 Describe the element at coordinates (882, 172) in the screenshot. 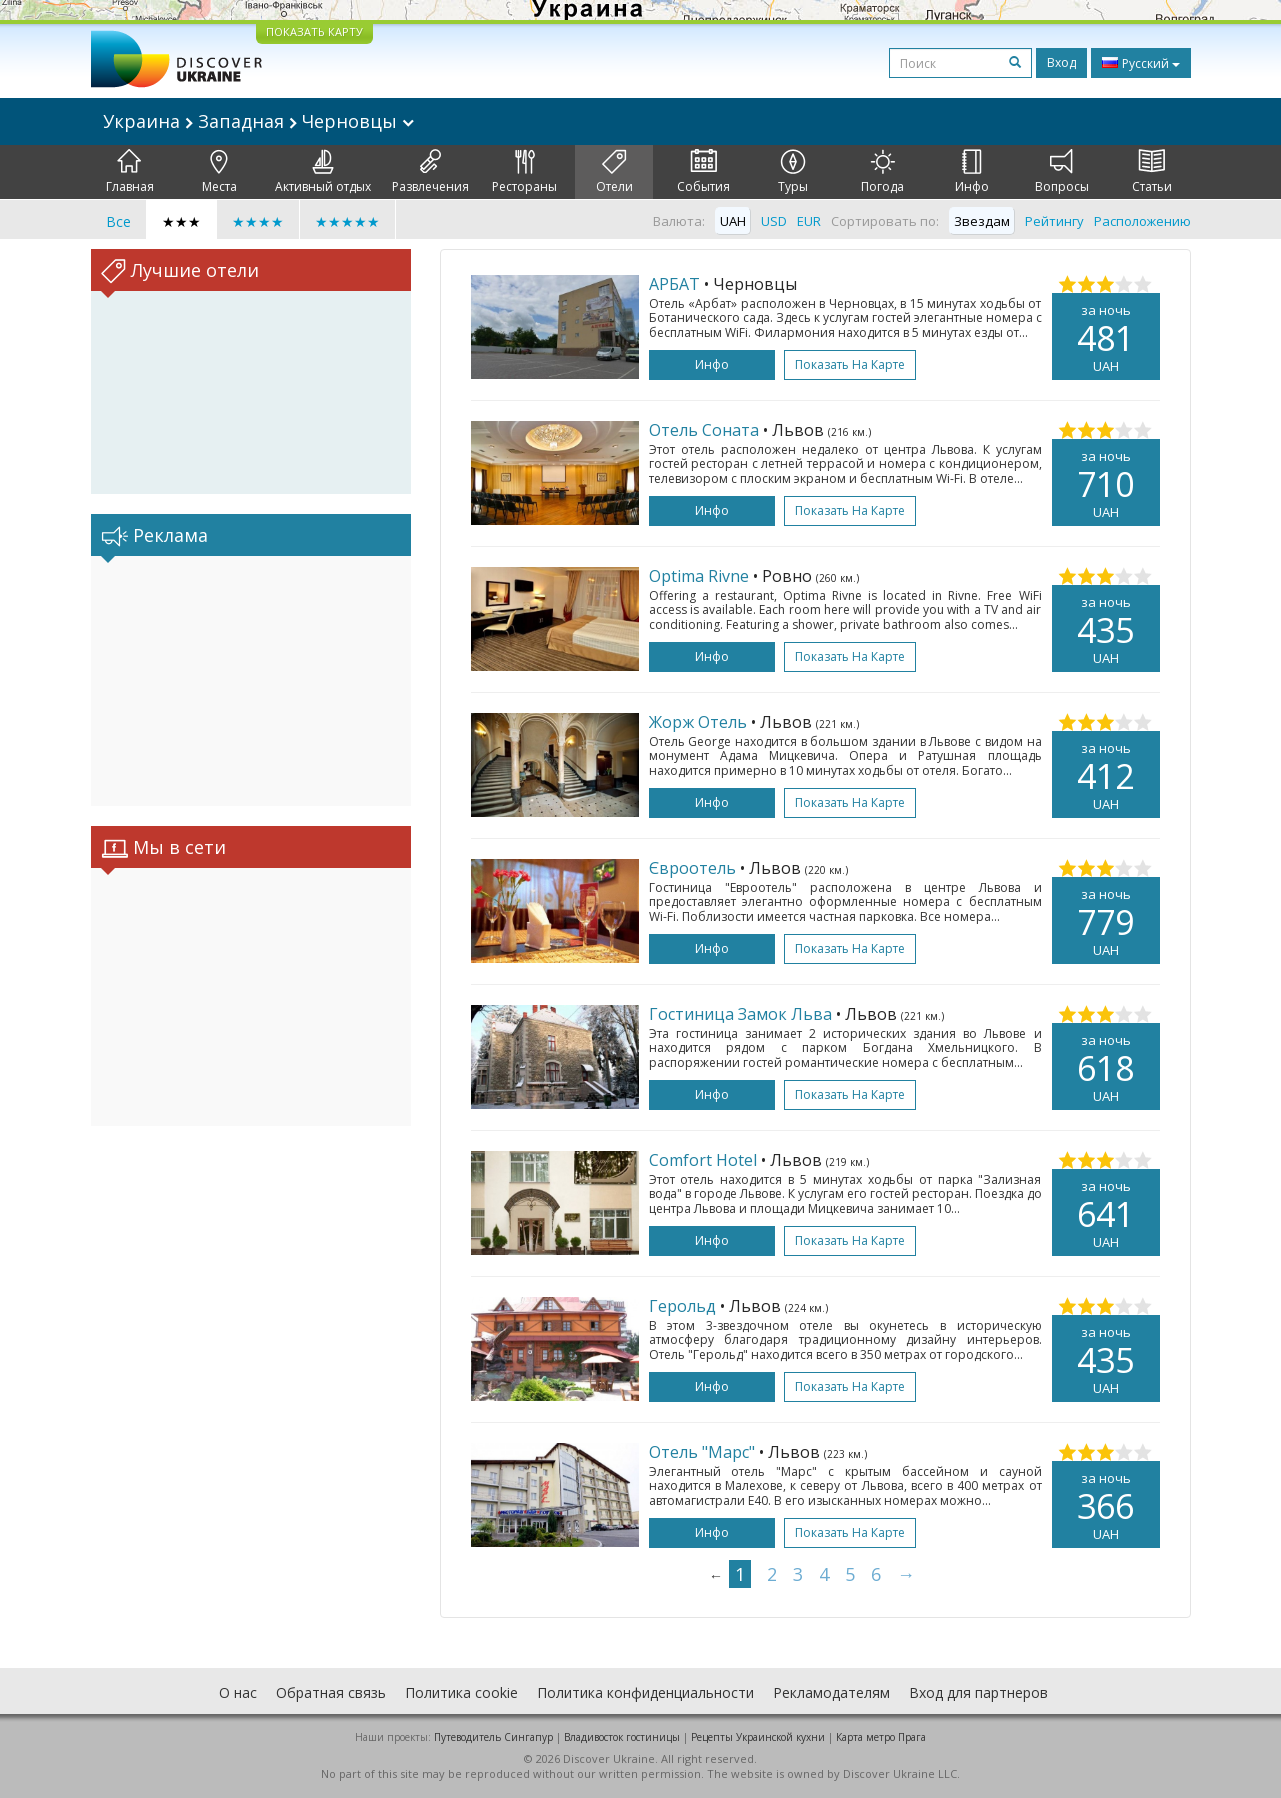

I see `Погода` at that location.